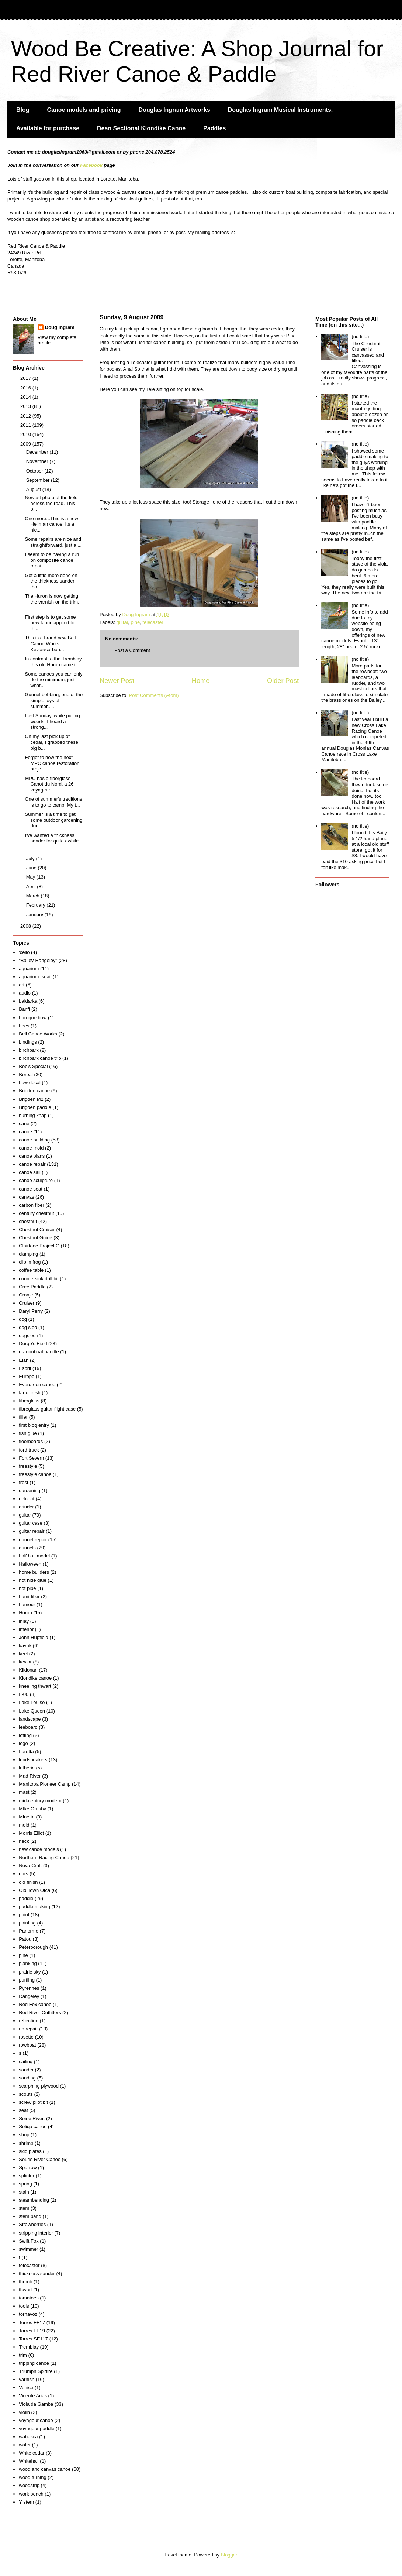 The height and width of the screenshot is (2576, 402). Describe the element at coordinates (38, 452) in the screenshot. I see `December` at that location.